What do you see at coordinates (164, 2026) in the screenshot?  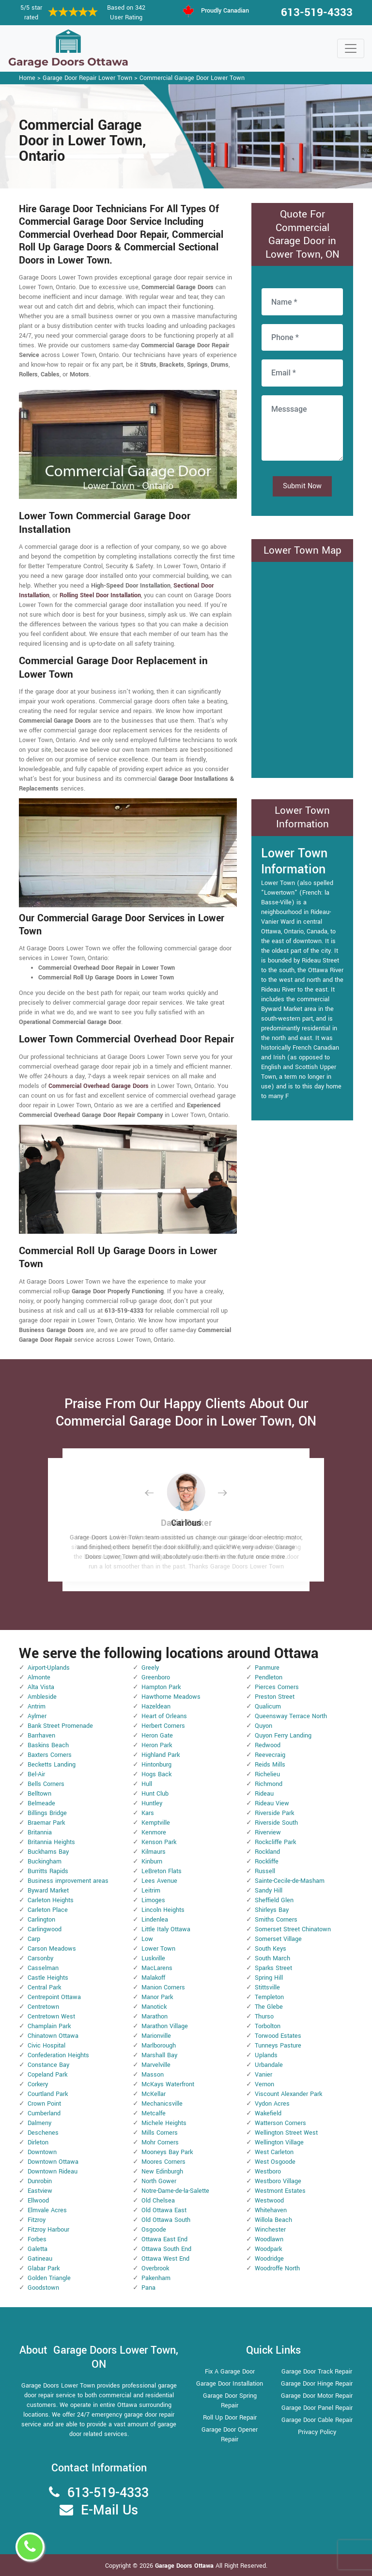 I see `Marathon Village` at bounding box center [164, 2026].